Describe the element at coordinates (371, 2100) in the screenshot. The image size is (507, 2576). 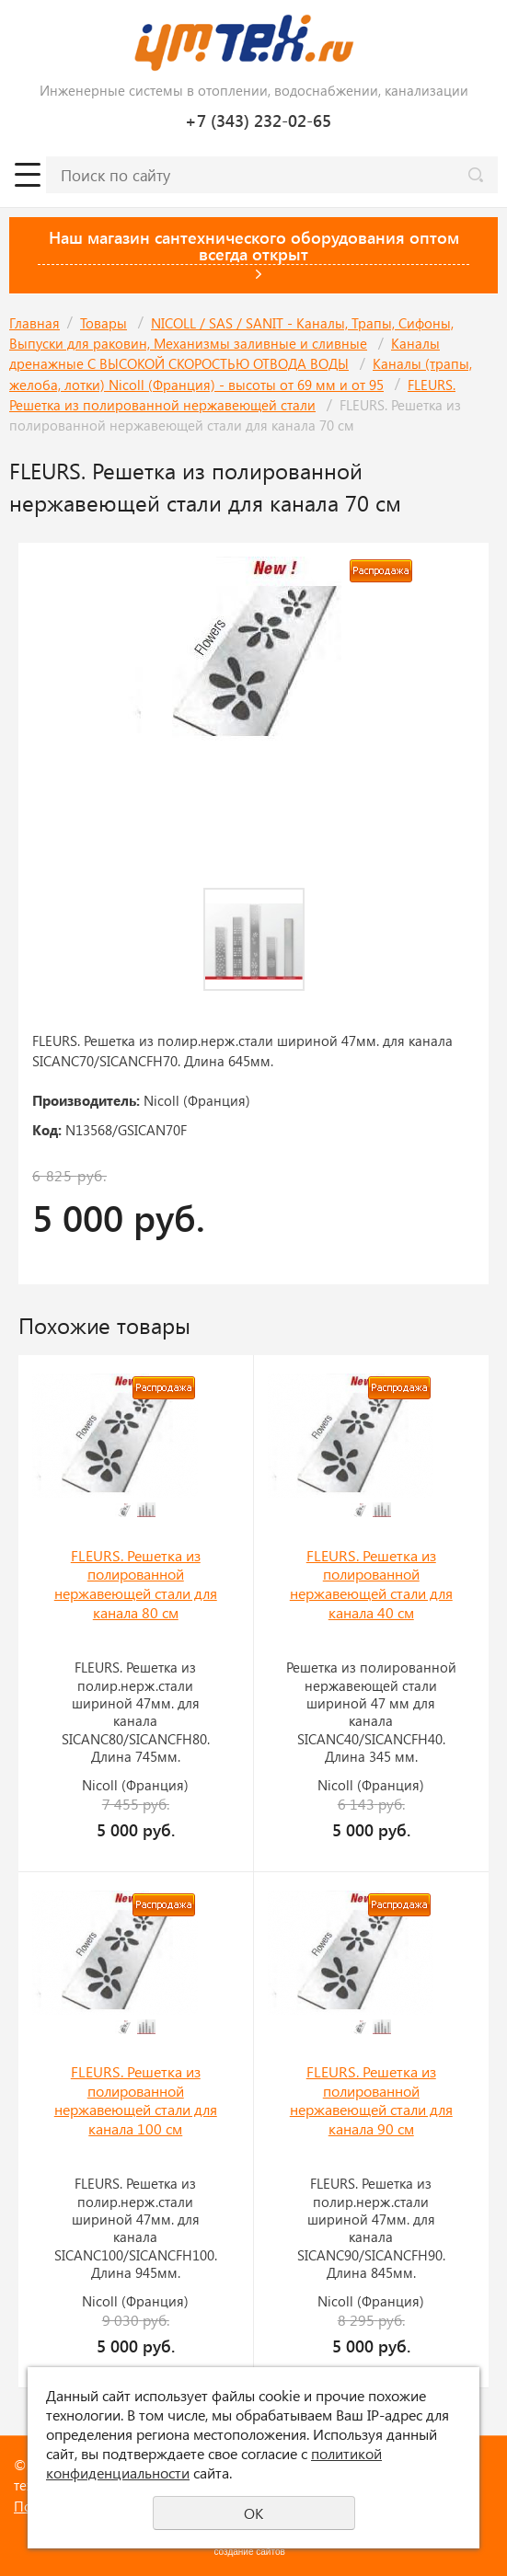
I see `FLEURS. Решетка из полированной нержавеющей стали для канала 90 см` at that location.